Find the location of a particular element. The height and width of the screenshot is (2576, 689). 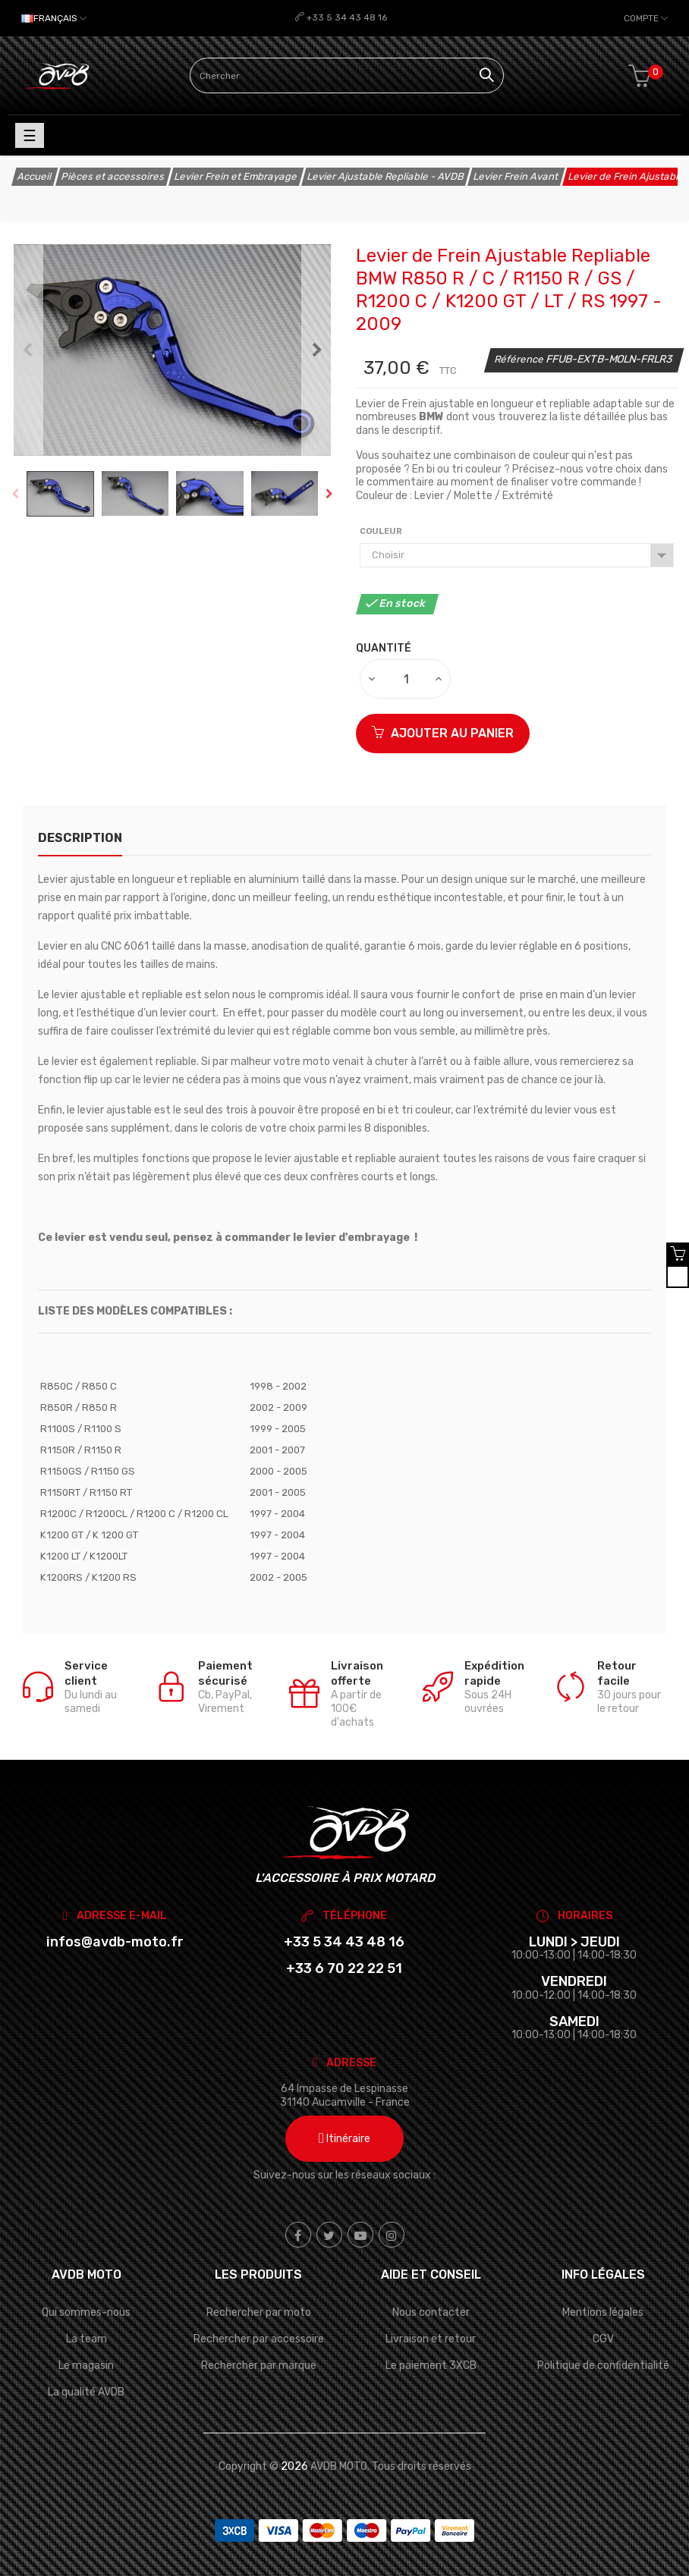

Description [tab] is located at coordinates (80, 838).